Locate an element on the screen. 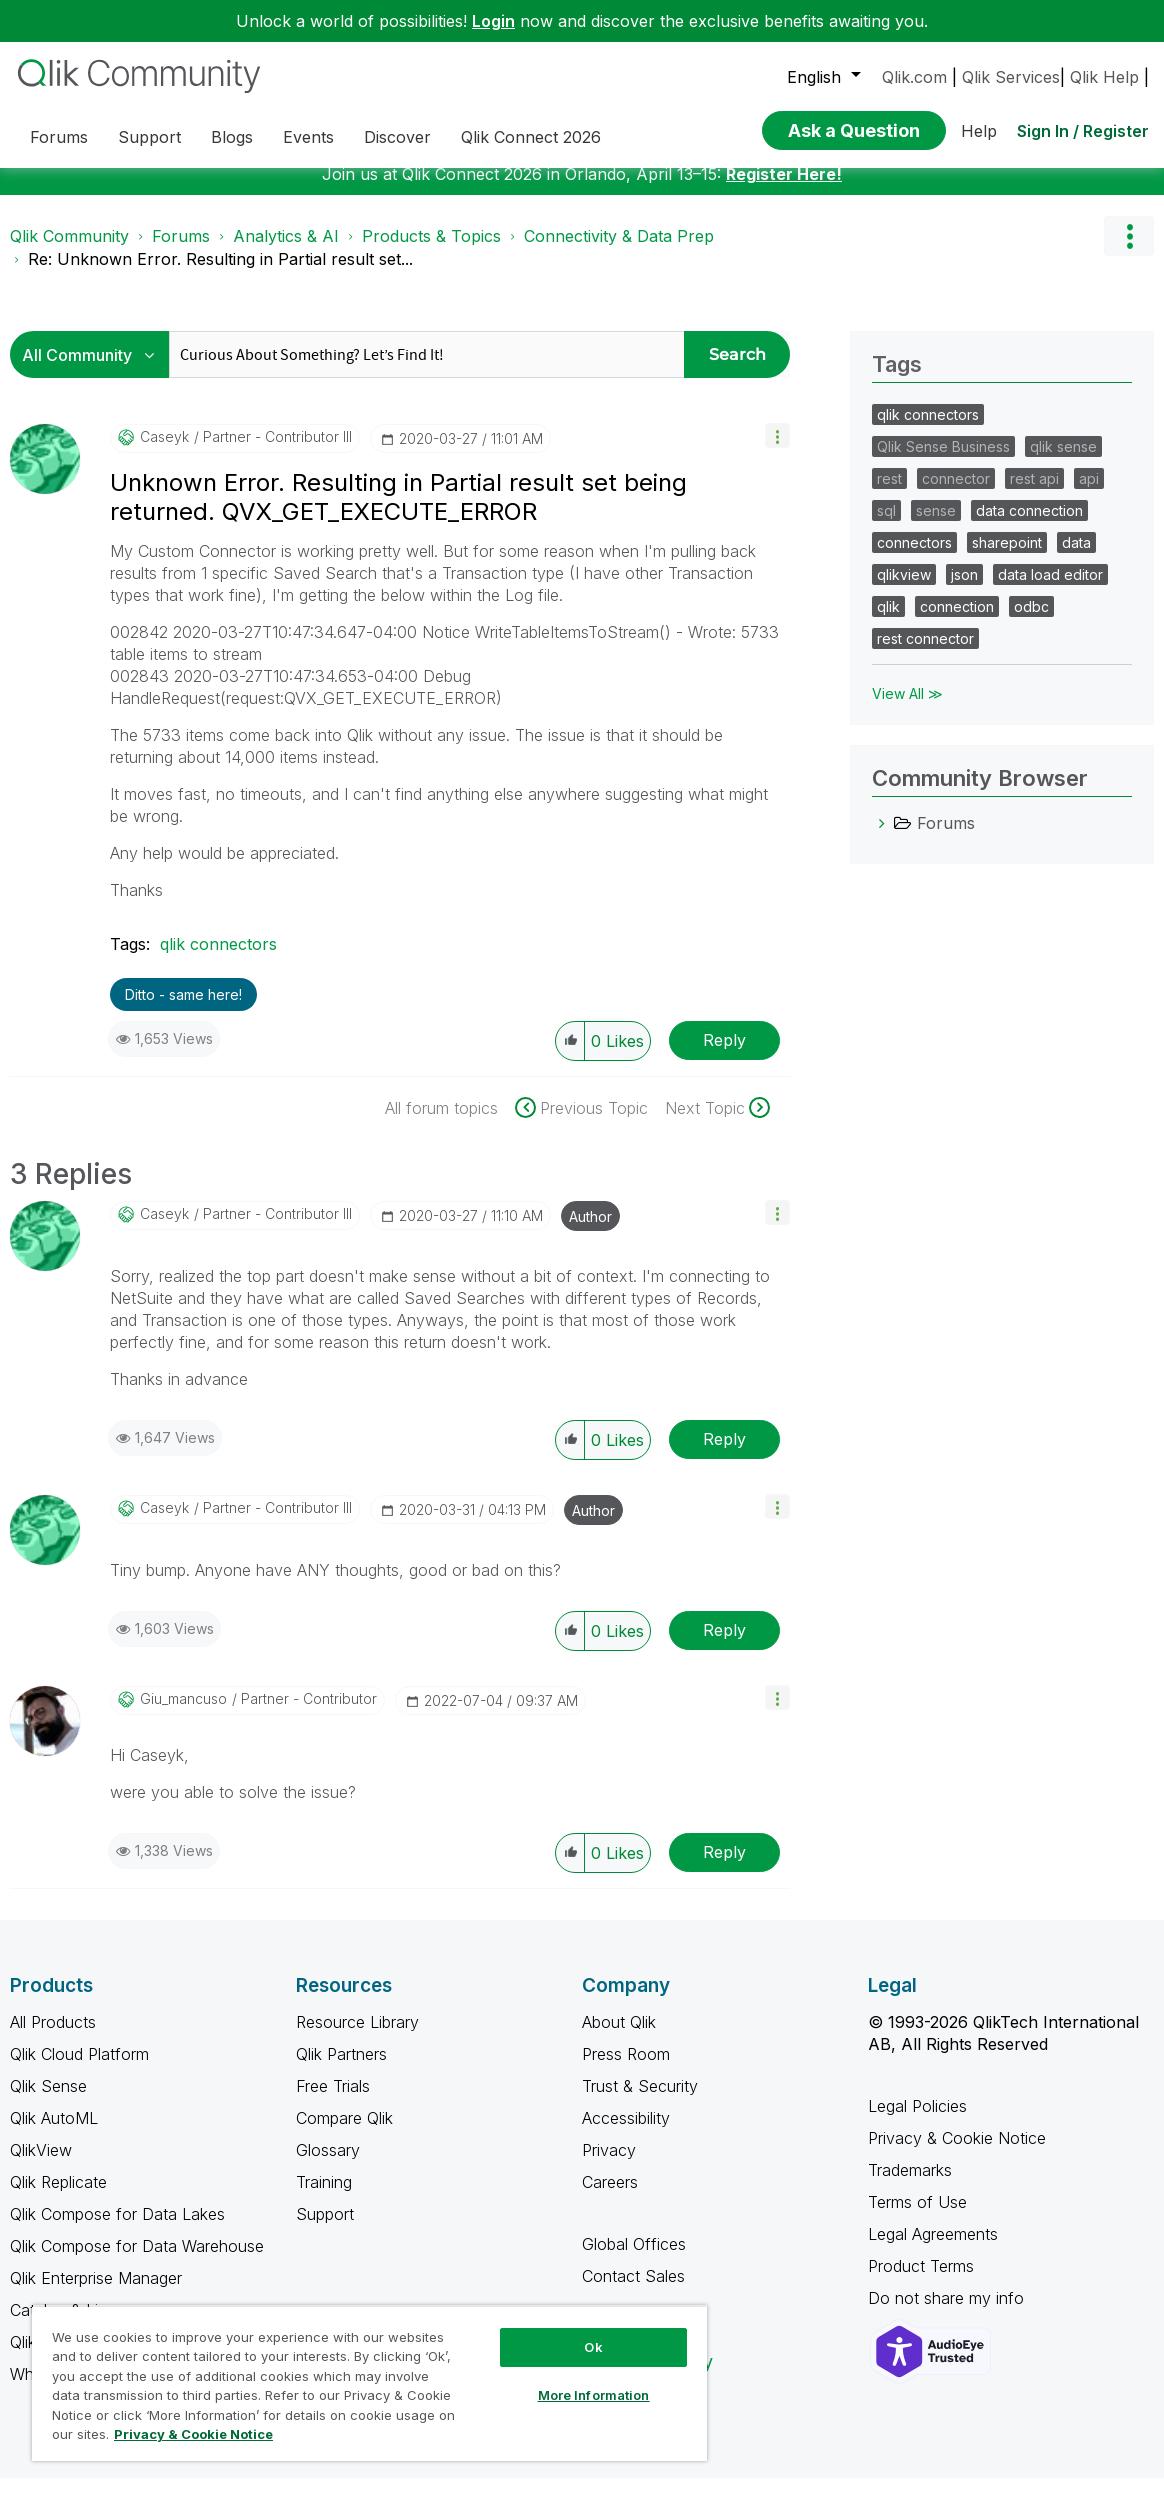  Privacy & Cookie Notice [More information about your privacy, opens in a new tab] is located at coordinates (193, 2434).